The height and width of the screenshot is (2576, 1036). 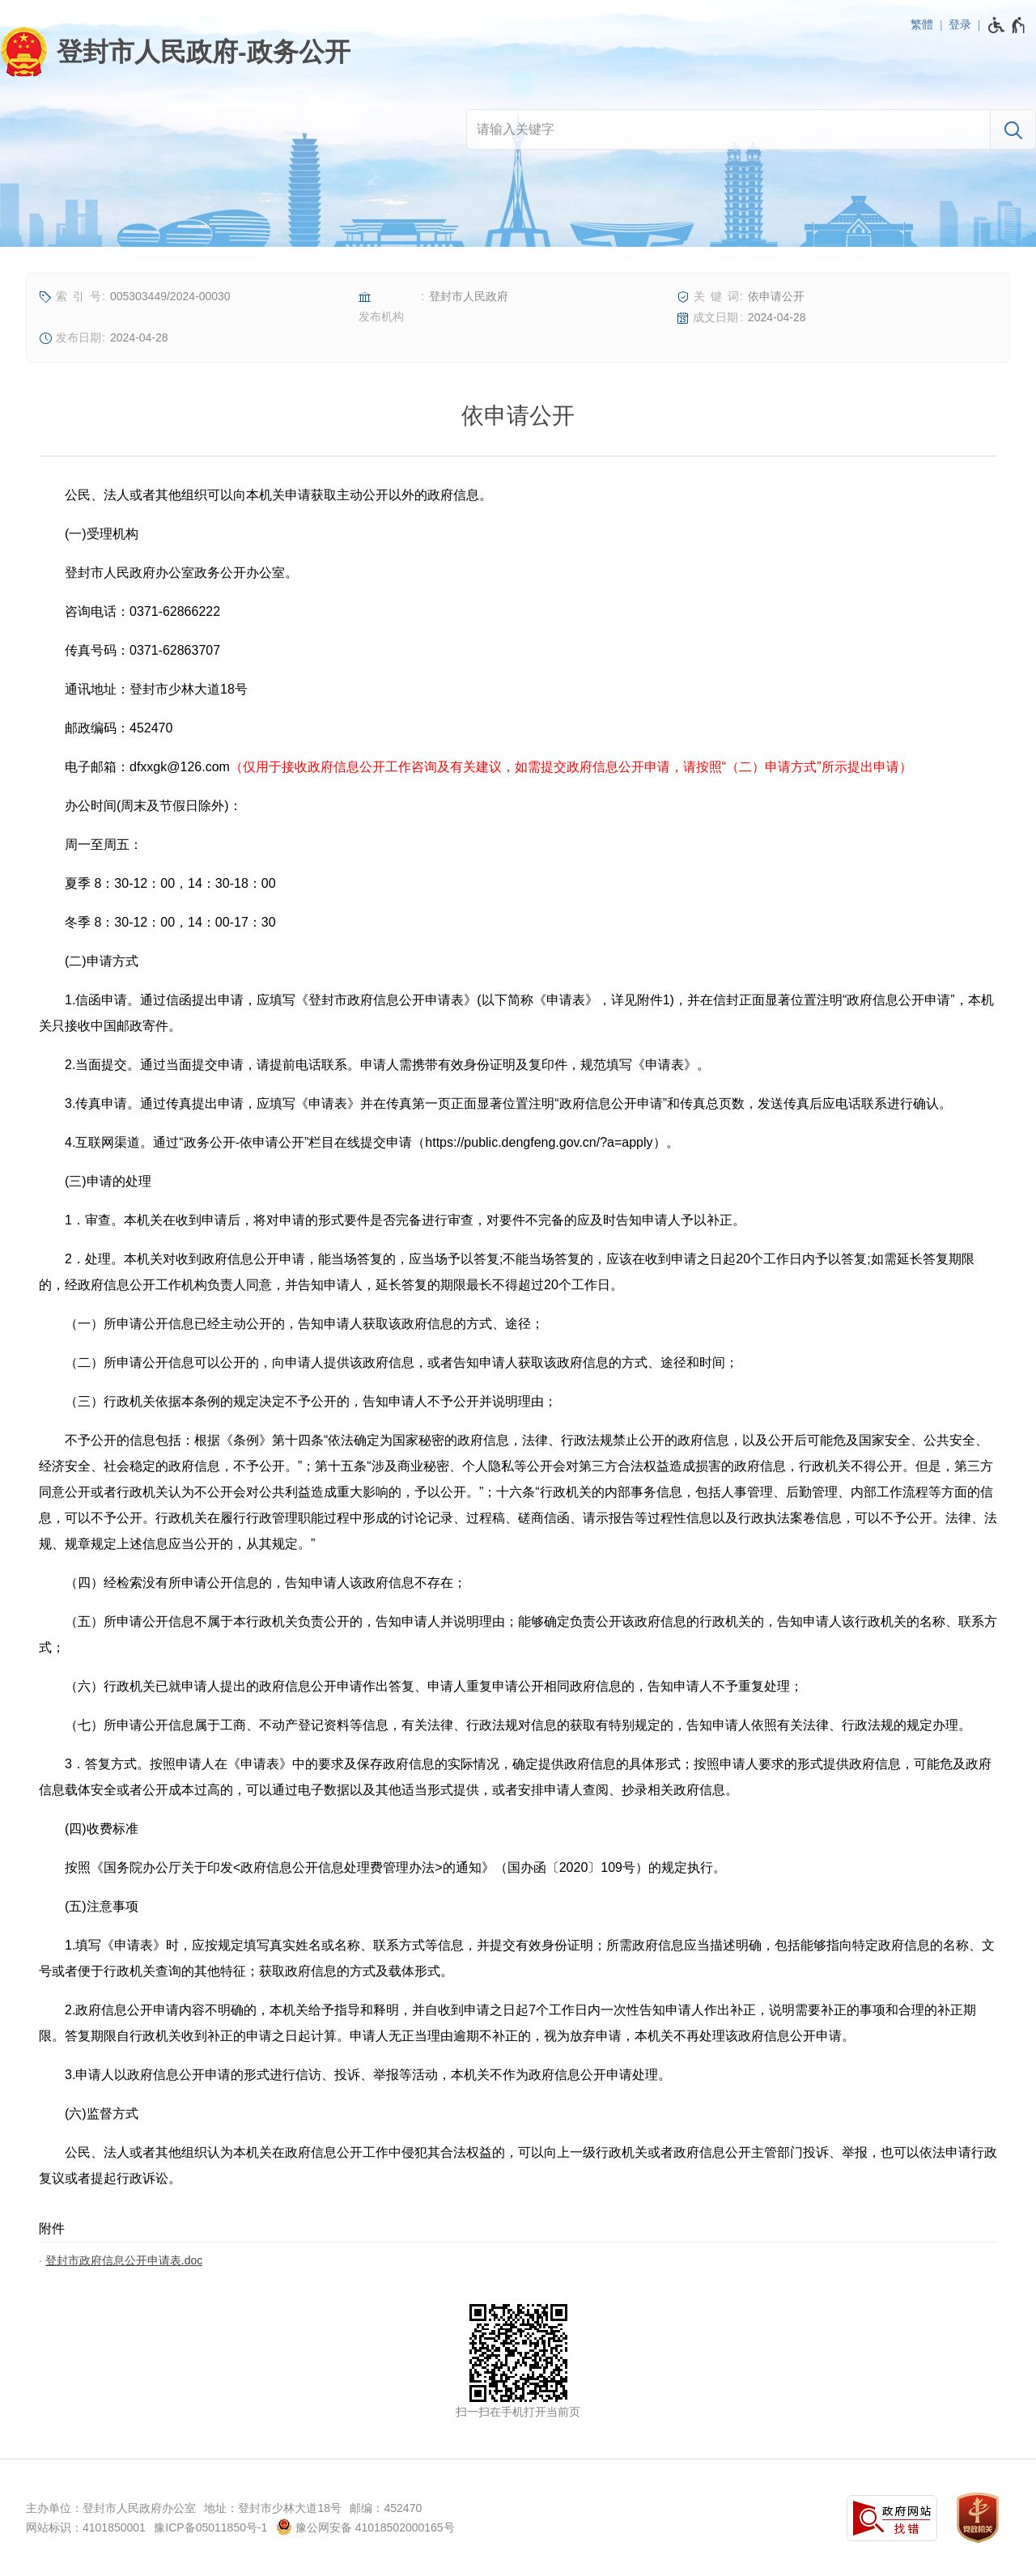 What do you see at coordinates (1007, 25) in the screenshot?
I see `[无障碍辅助功能，开启和退出快捷键，Ctrl+Alt+Q]` at bounding box center [1007, 25].